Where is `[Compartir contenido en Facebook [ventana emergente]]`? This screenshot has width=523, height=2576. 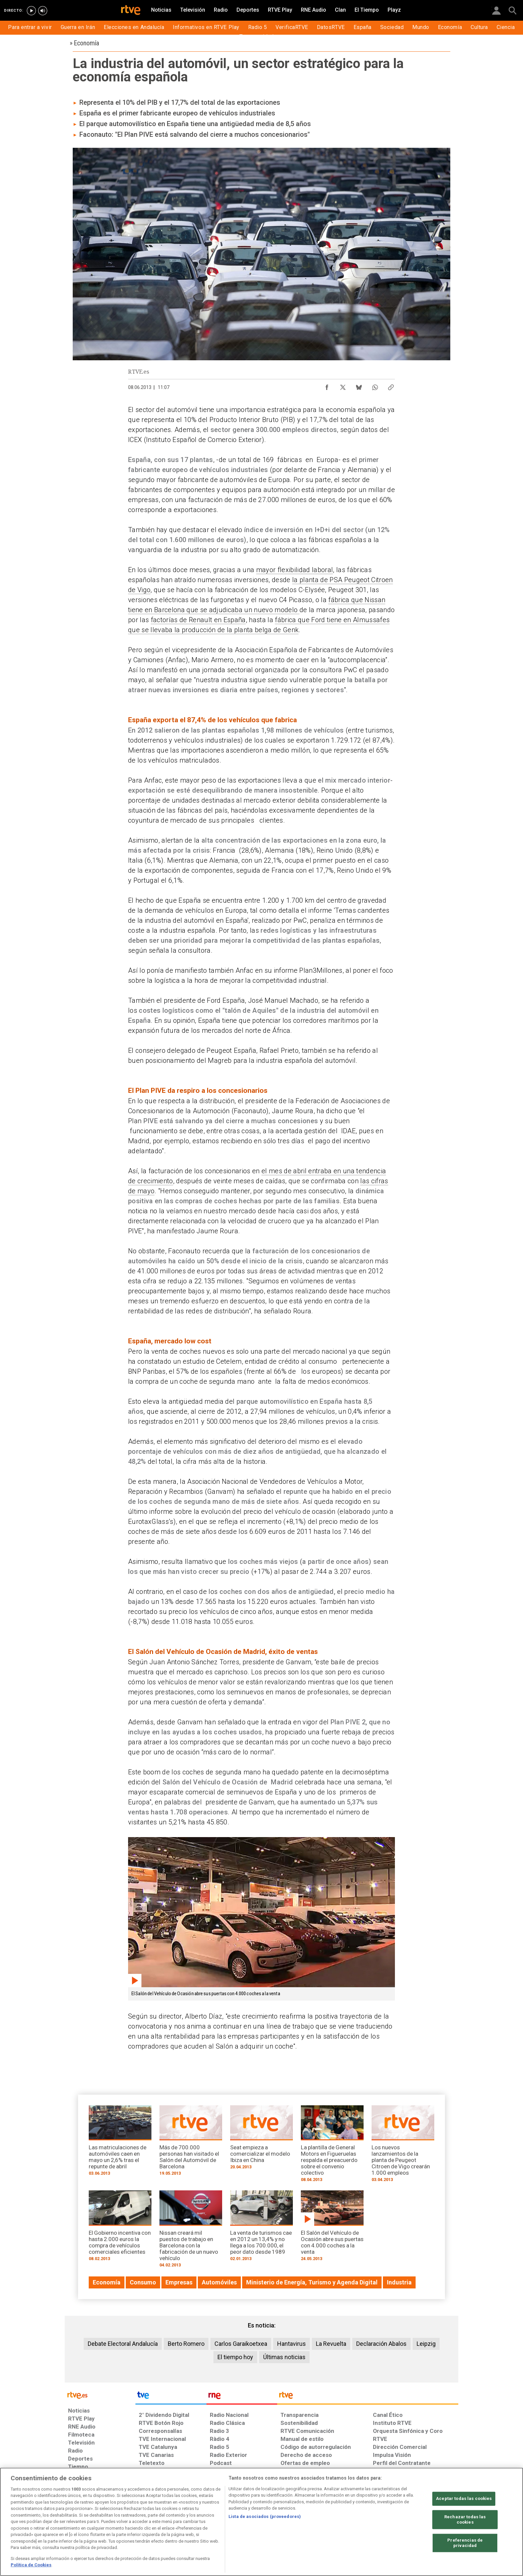
[Compartir contenido en Facebook [ventana emergente]] is located at coordinates (327, 385).